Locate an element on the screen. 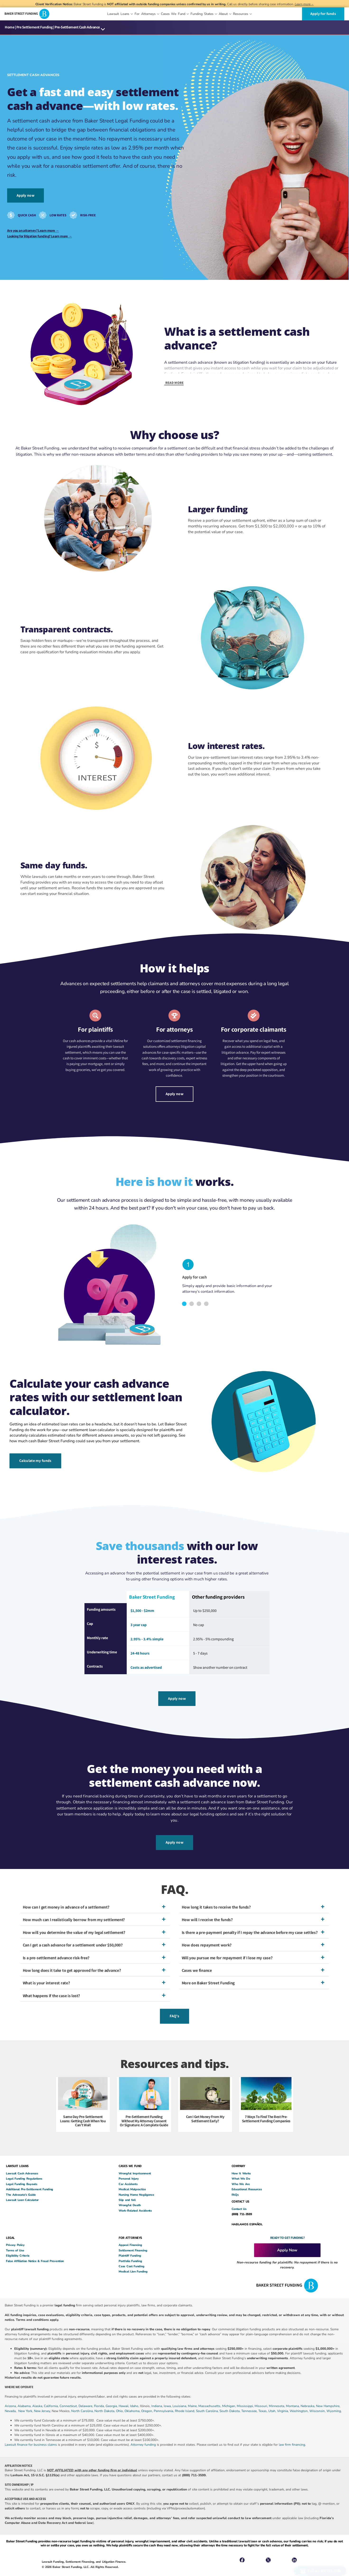 The height and width of the screenshot is (2576, 349). Rhode Island, is located at coordinates (185, 2402).